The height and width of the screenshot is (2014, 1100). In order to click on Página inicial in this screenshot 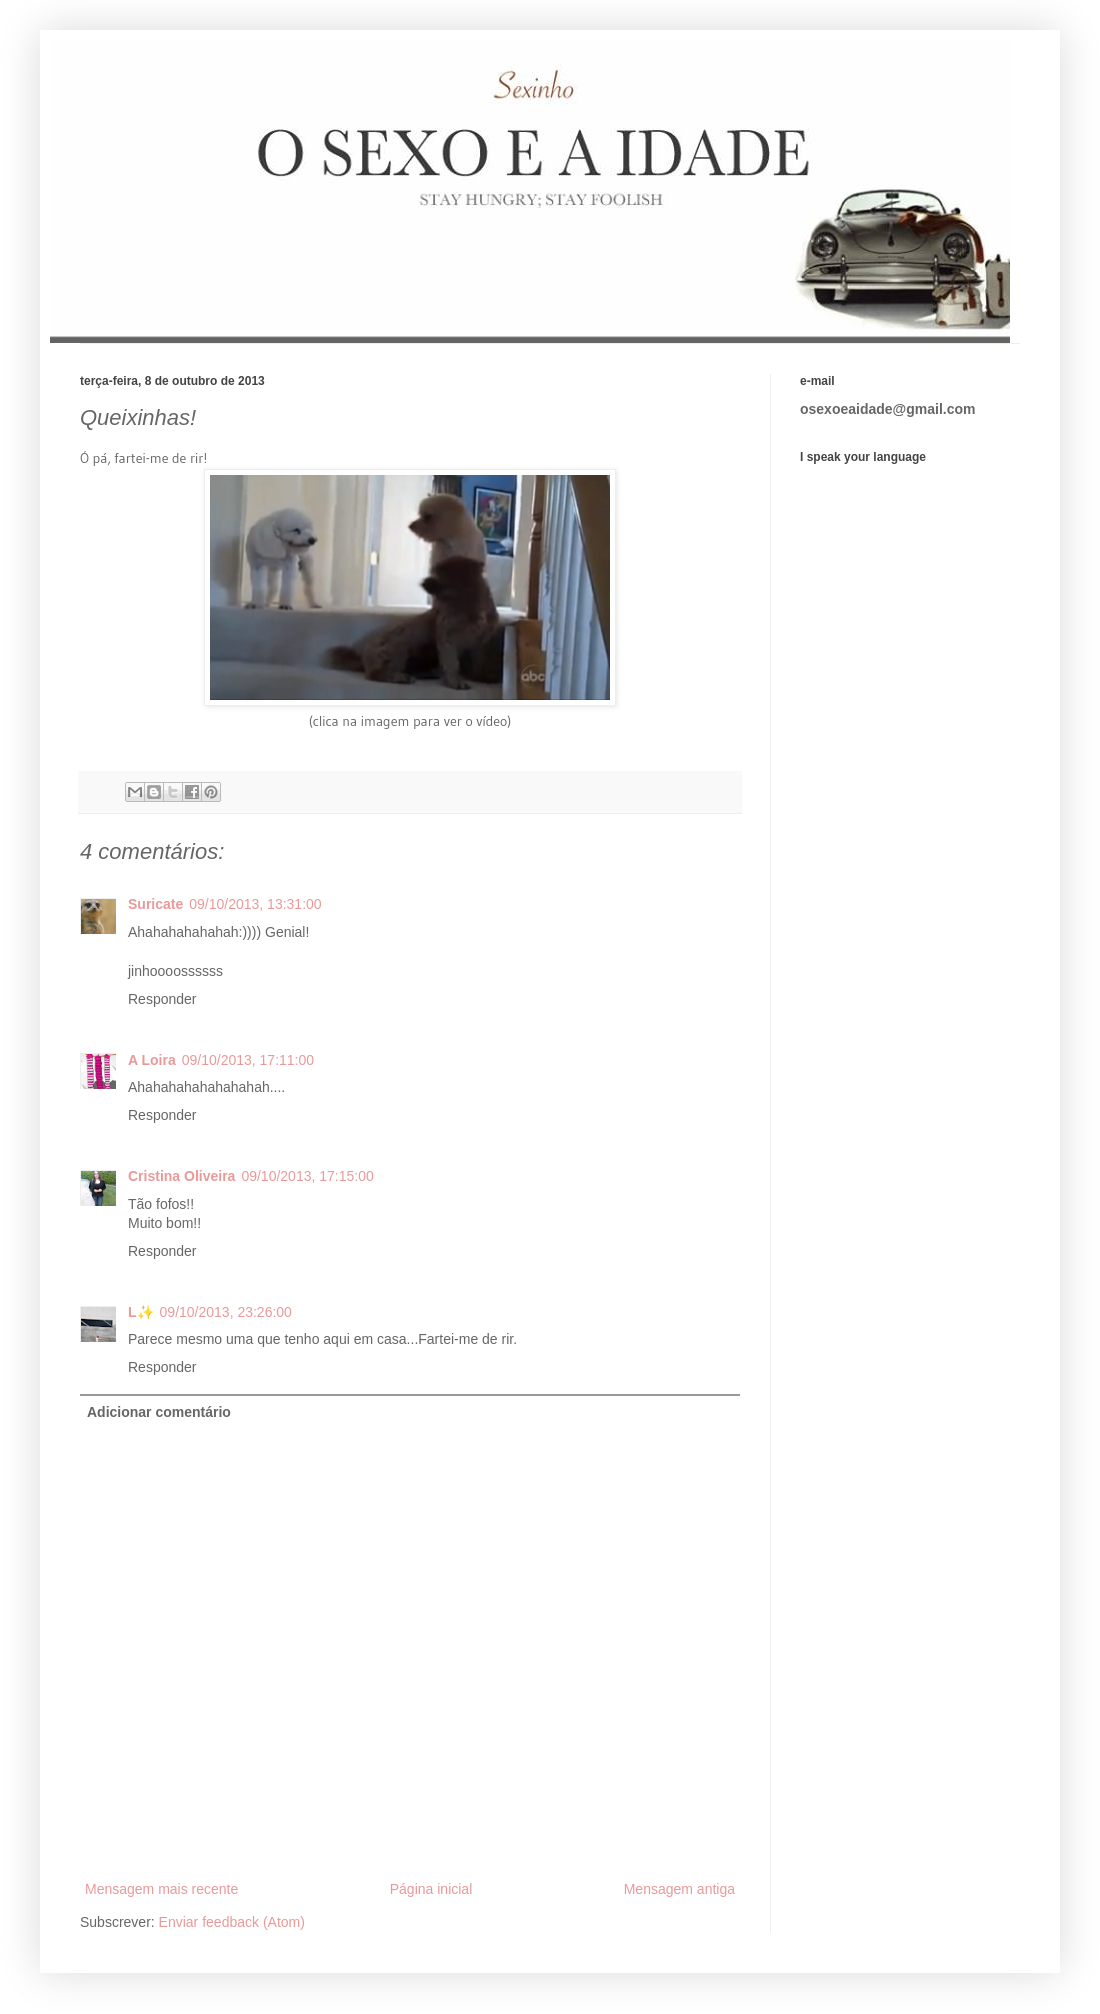, I will do `click(431, 1889)`.